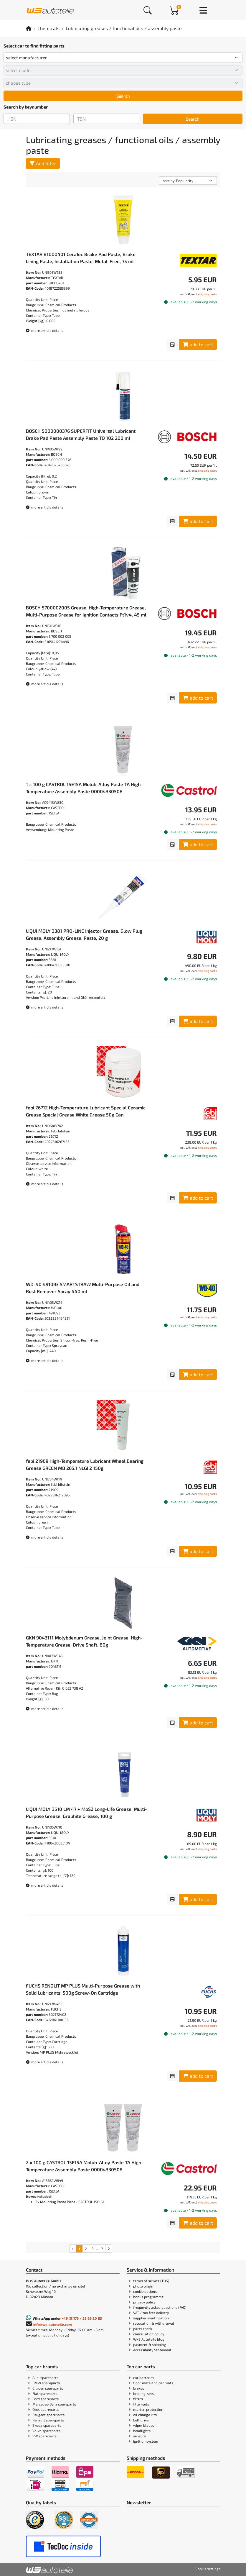  I want to click on Opel spareparts, so click(45, 2409).